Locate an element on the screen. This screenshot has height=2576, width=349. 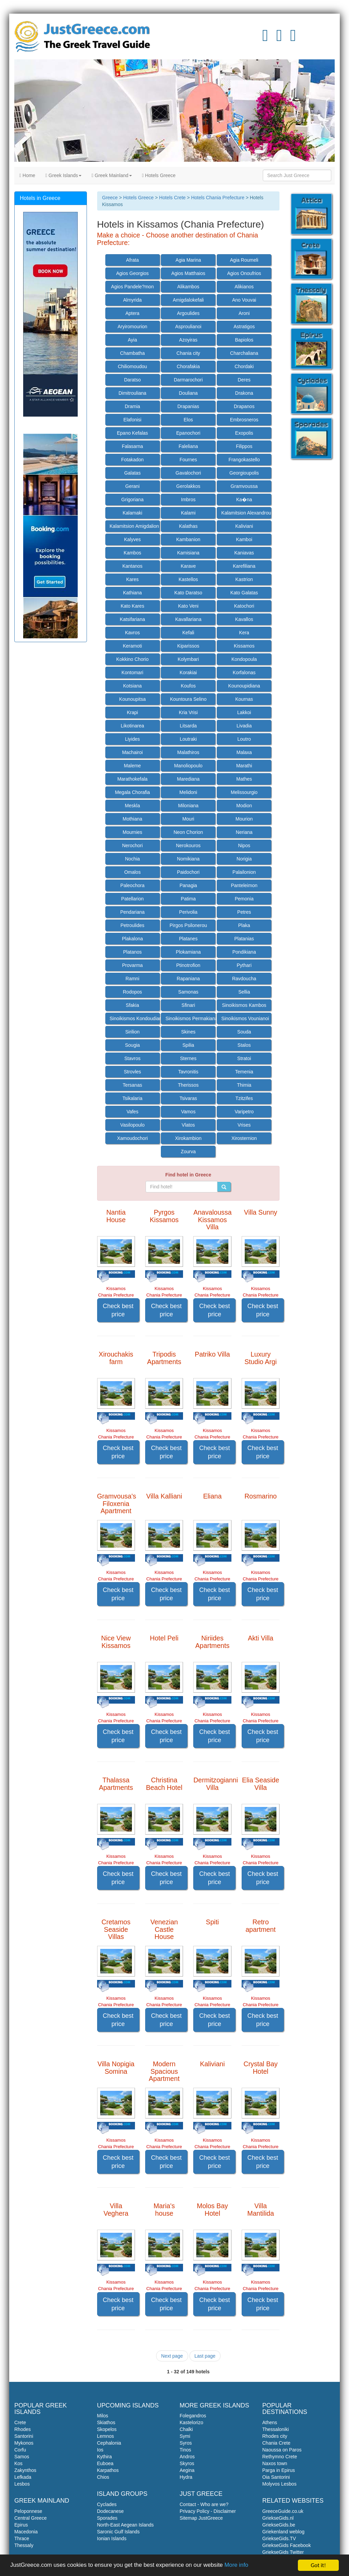
Mathes is located at coordinates (244, 779).